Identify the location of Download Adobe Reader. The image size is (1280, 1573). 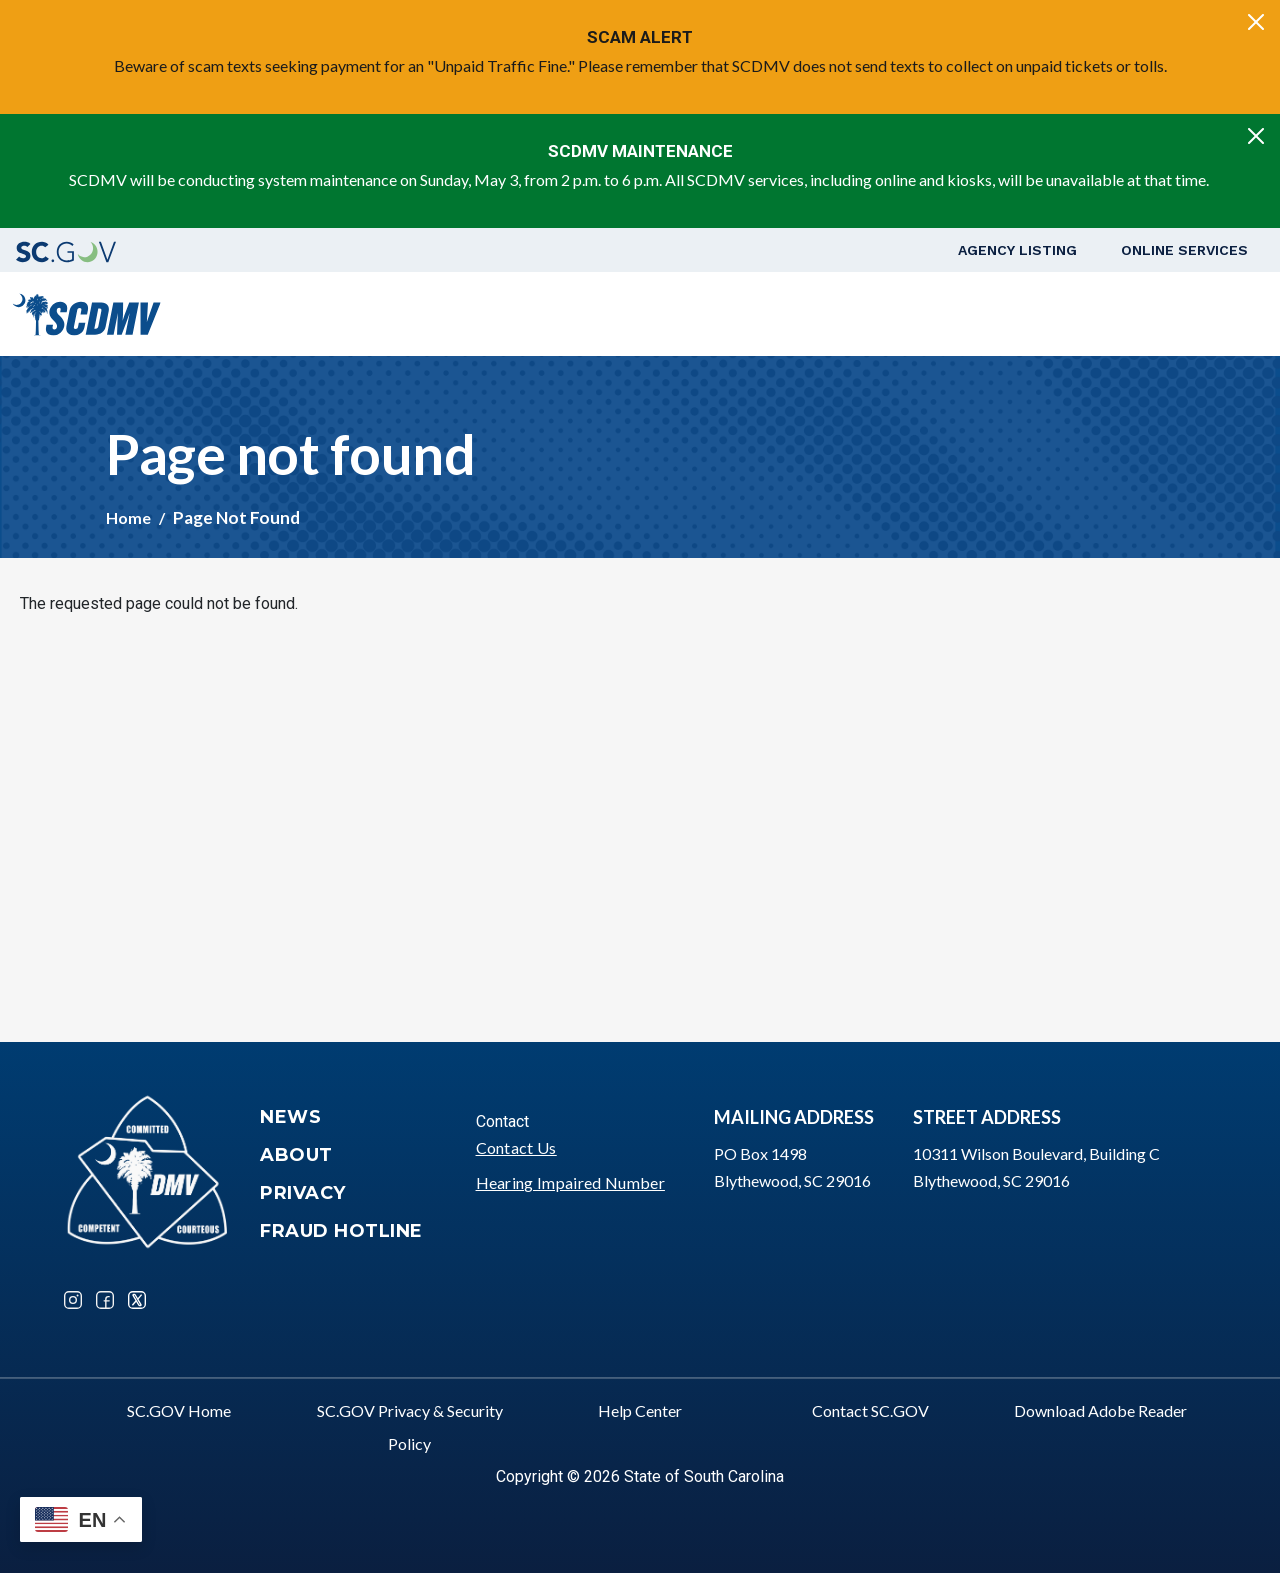
(1100, 1410).